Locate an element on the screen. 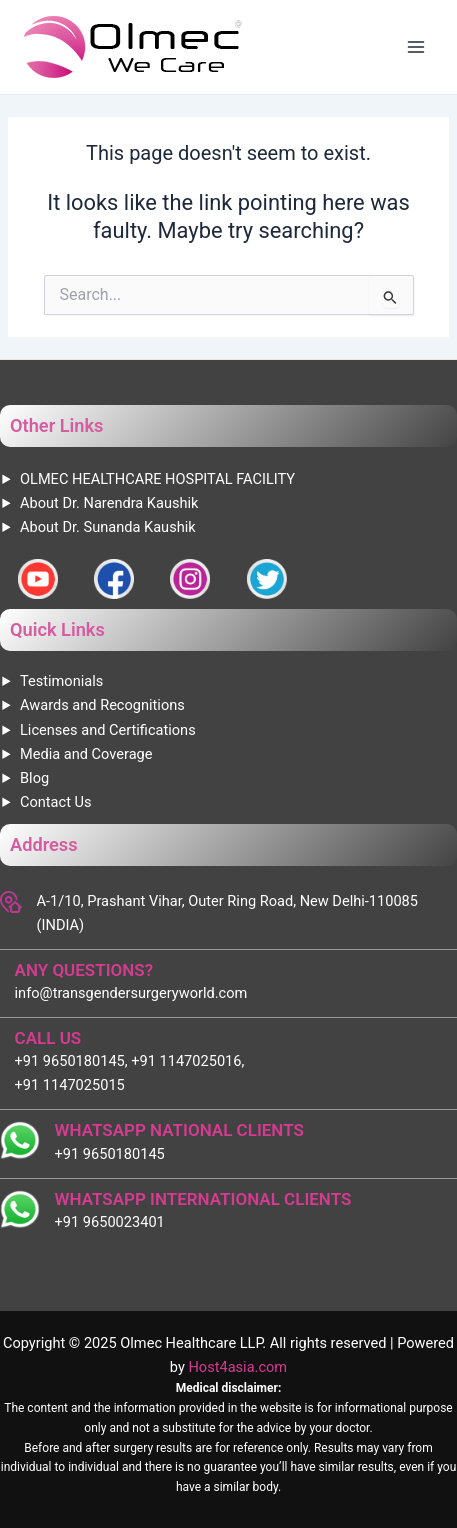 Image resolution: width=457 pixels, height=1528 pixels. OLMEC HEALTHCARE HOSPITAL FACILITY is located at coordinates (157, 479).